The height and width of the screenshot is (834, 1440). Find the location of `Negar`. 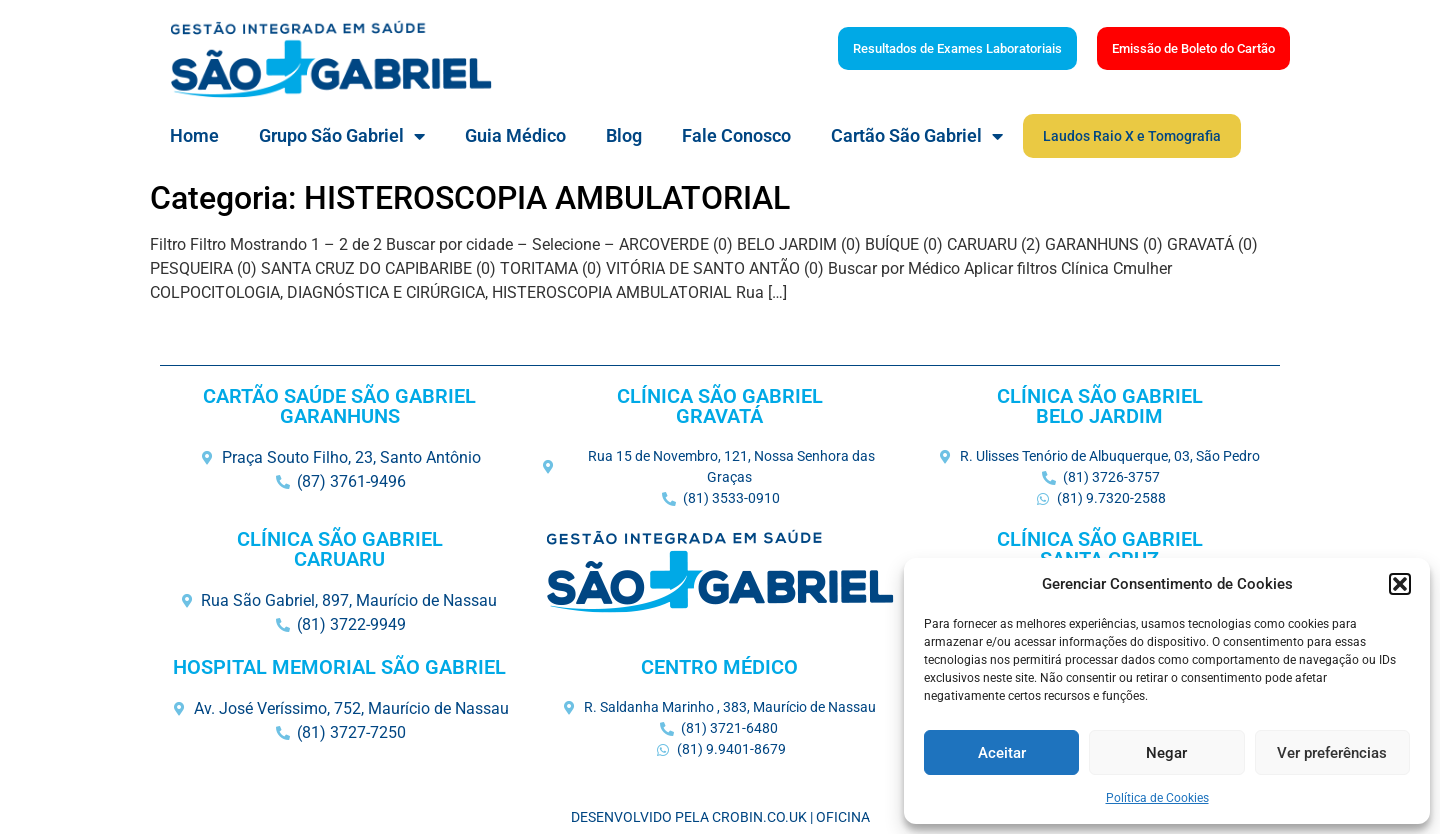

Negar is located at coordinates (1166, 753).